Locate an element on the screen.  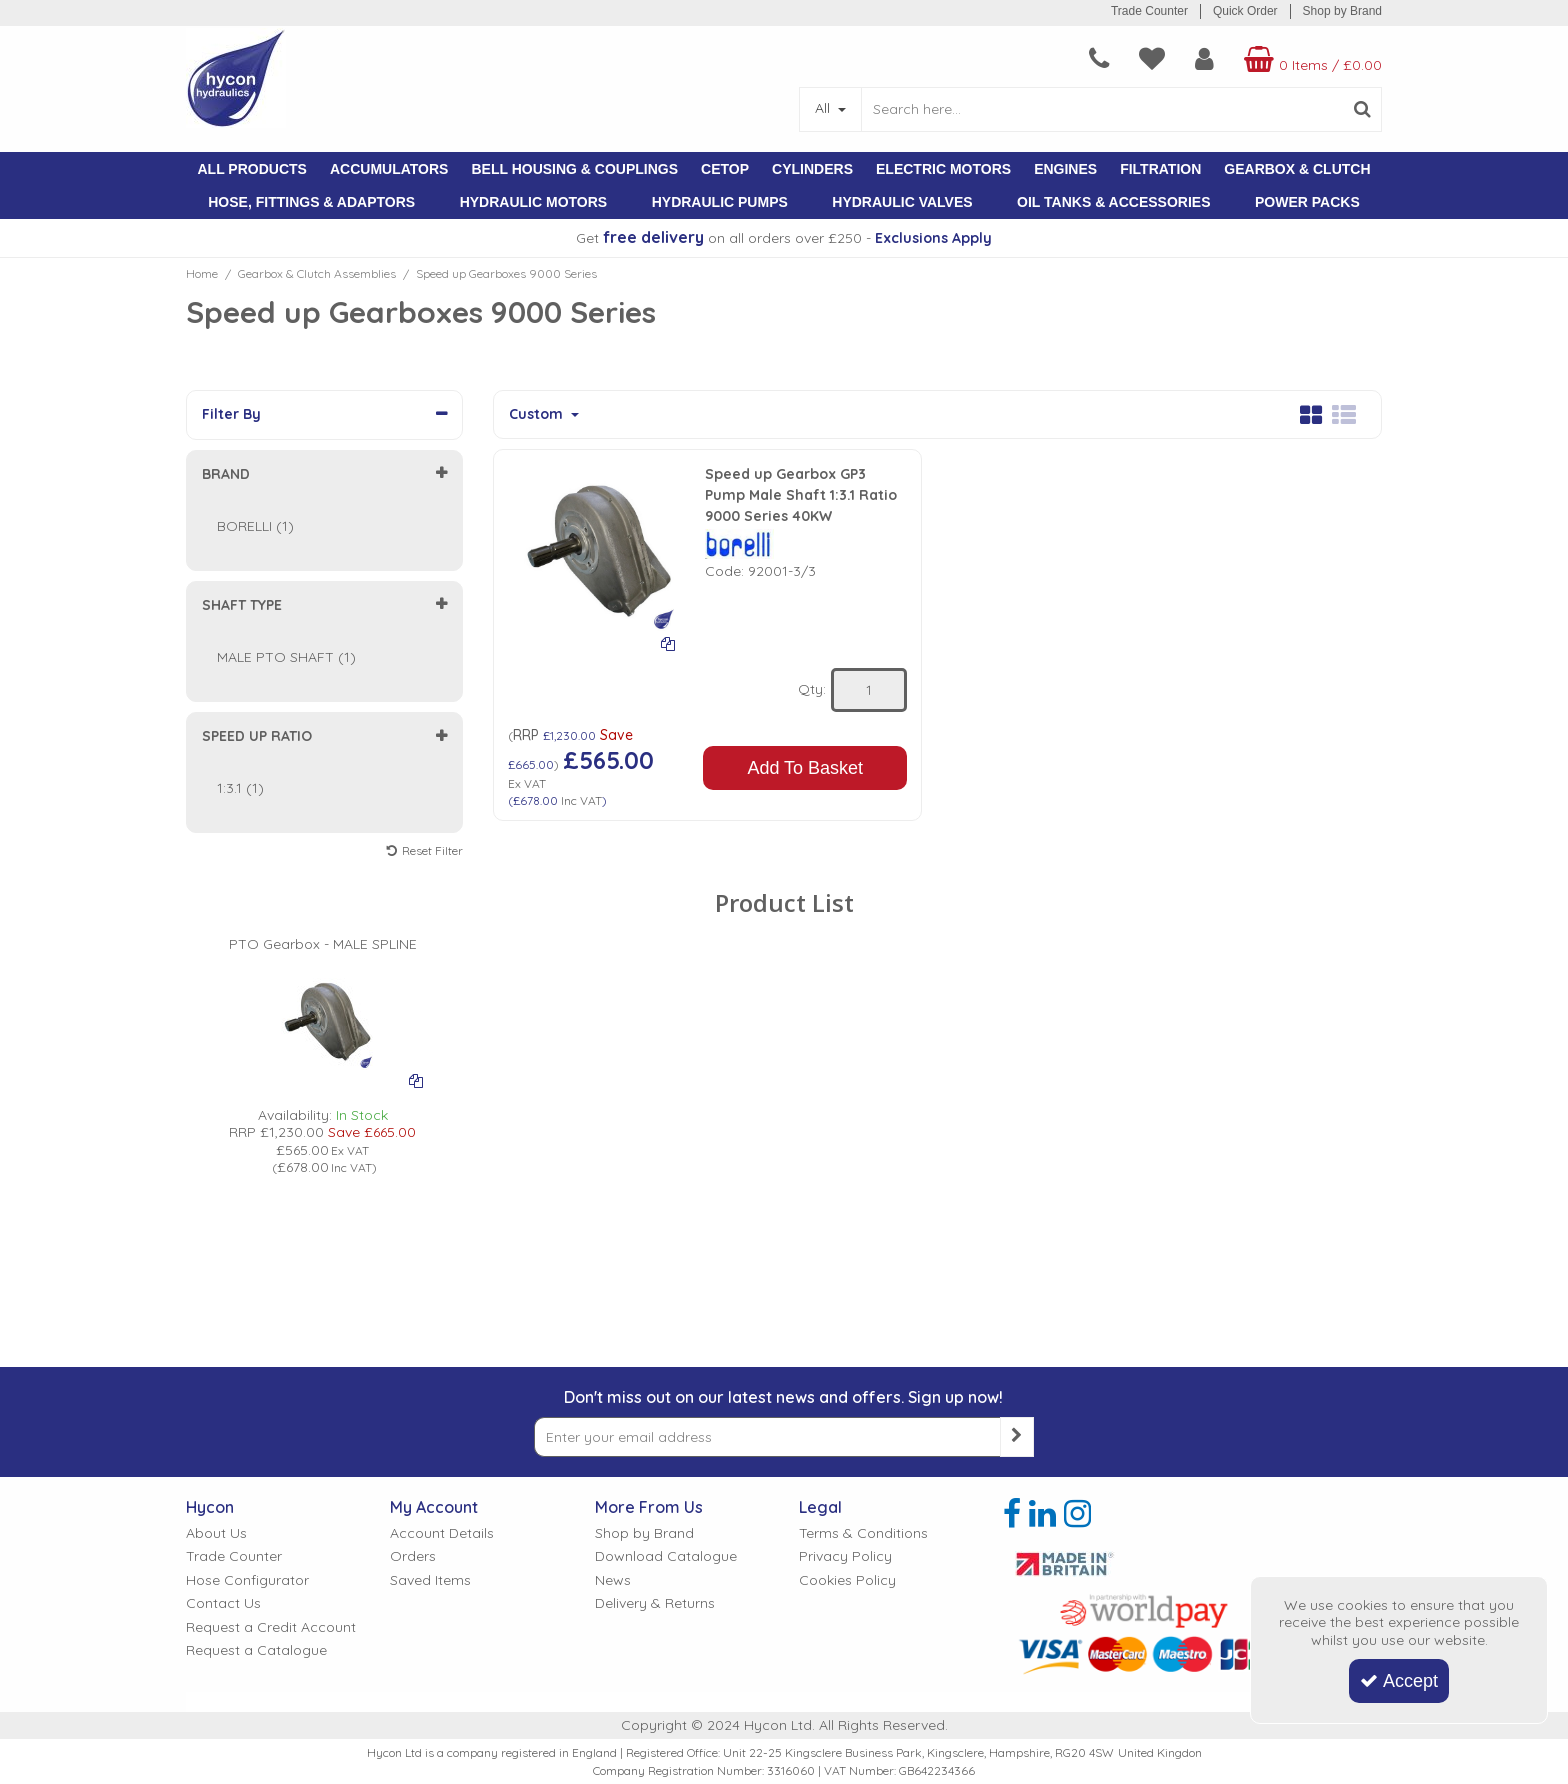
Saved Items is located at coordinates (430, 1371).